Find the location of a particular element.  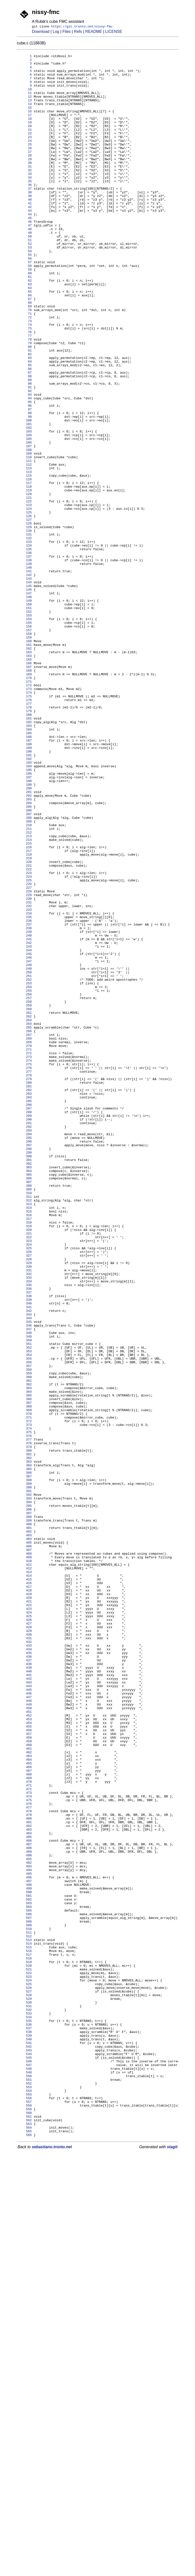

179 is located at coordinates (25, 843).